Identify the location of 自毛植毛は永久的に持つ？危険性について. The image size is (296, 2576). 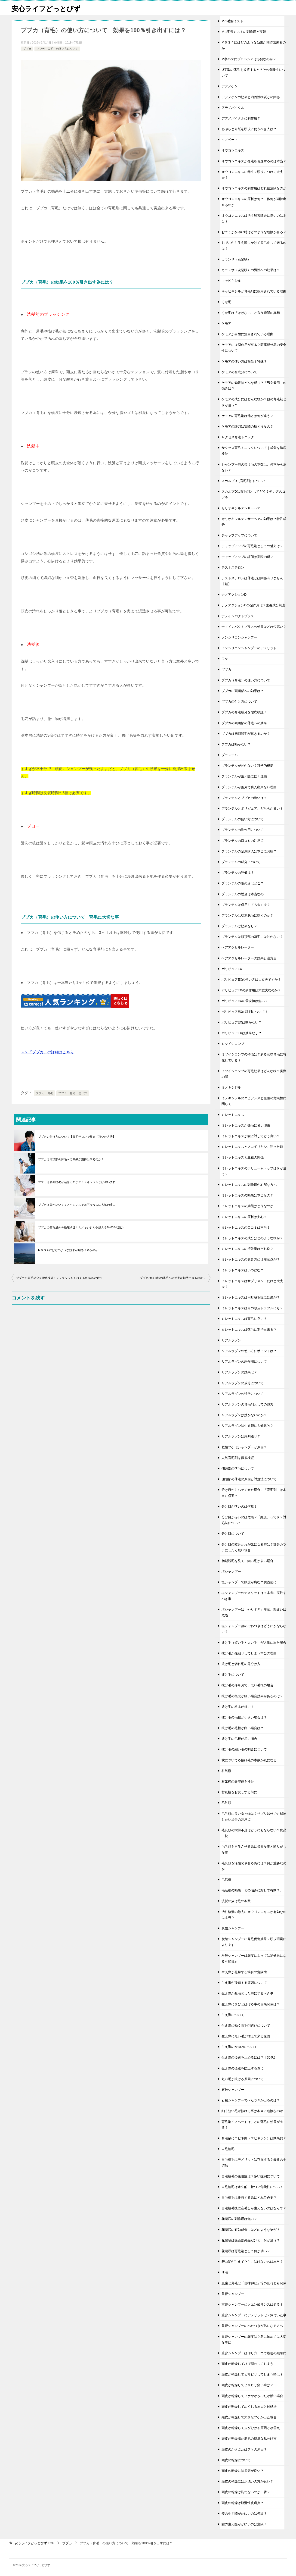
(252, 2187).